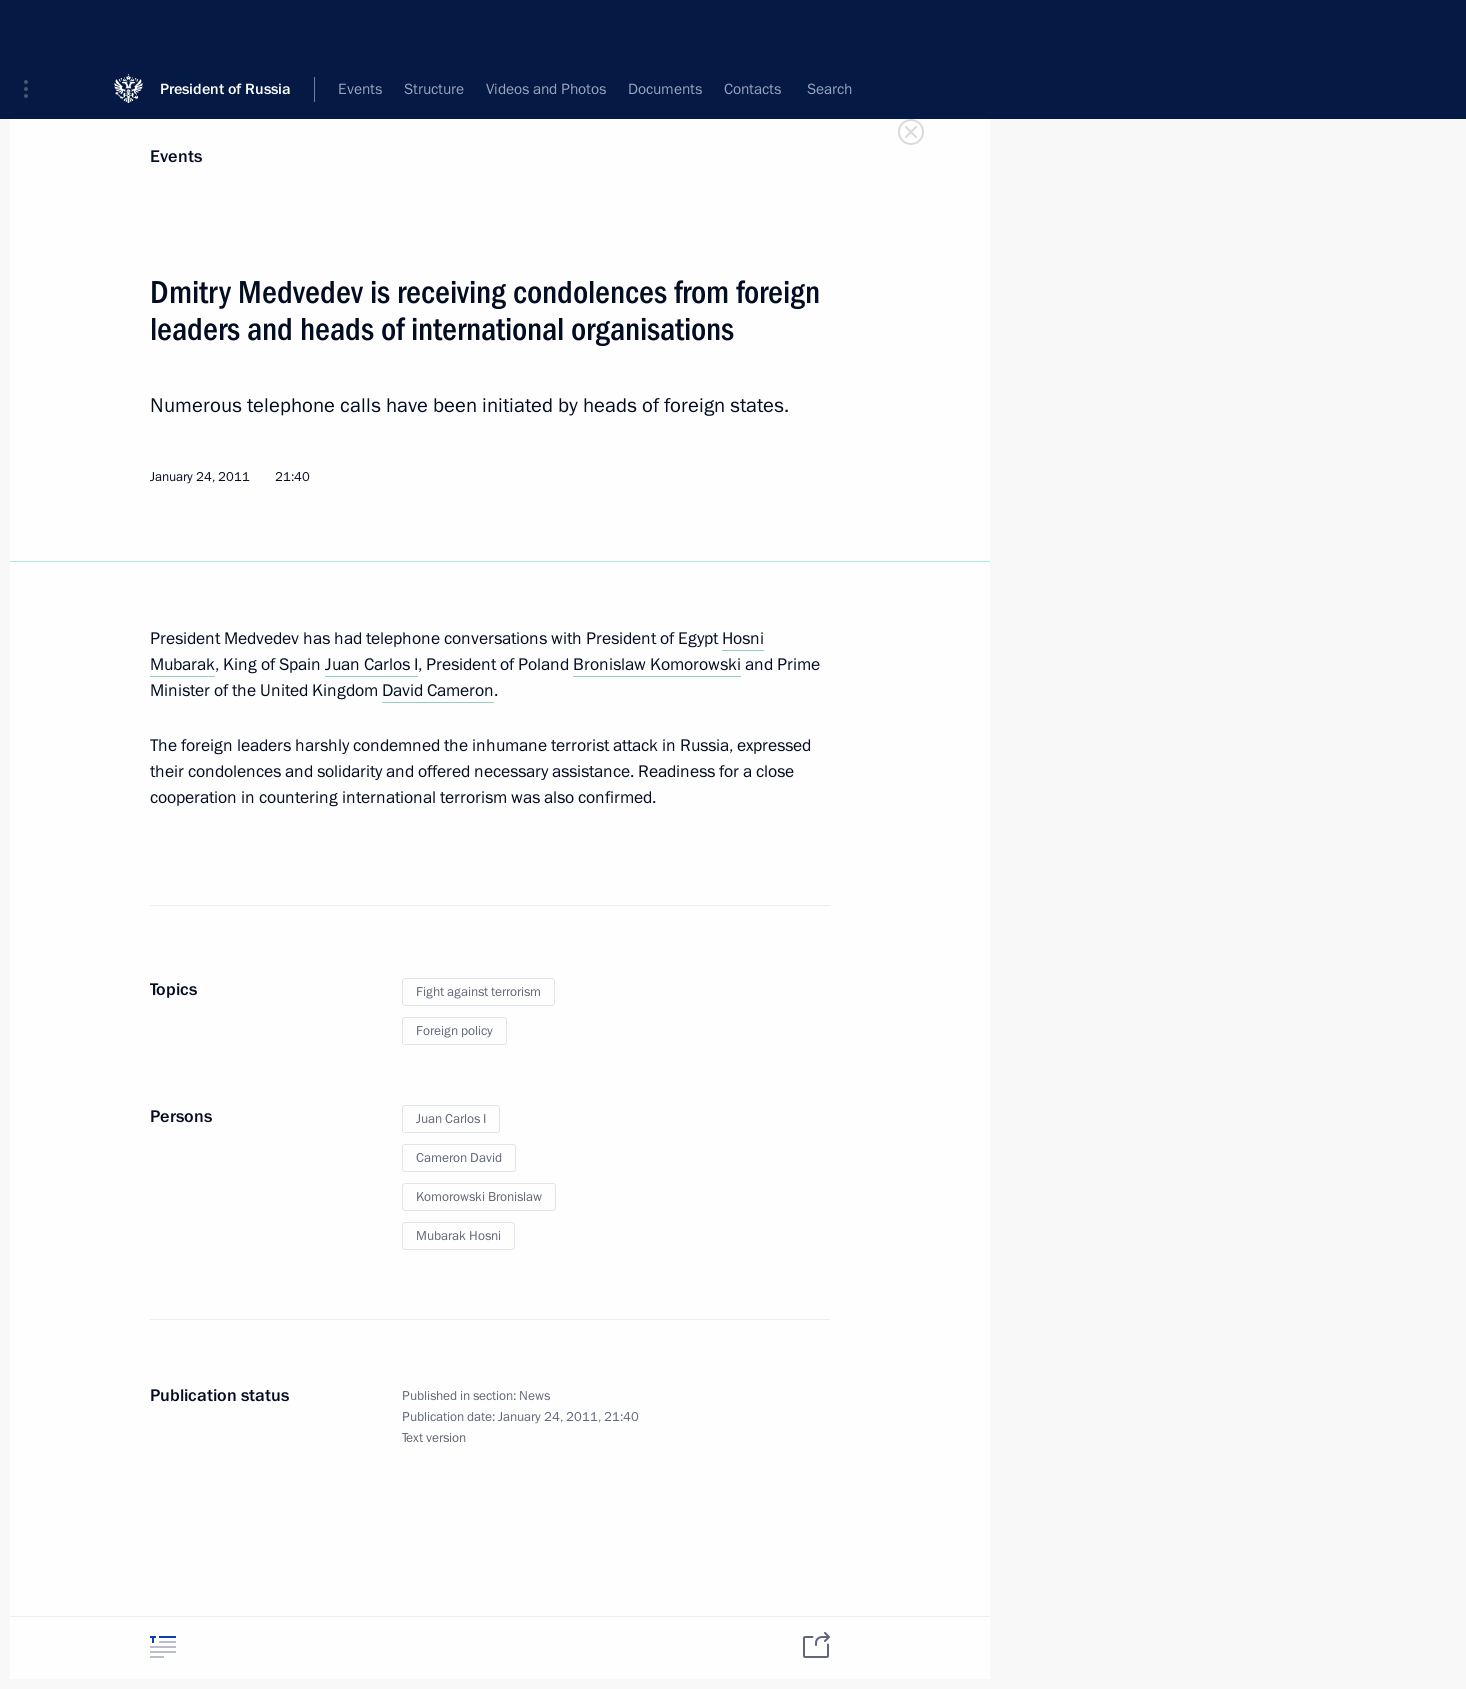 This screenshot has height=1689, width=1466. What do you see at coordinates (459, 1158) in the screenshot?
I see `Cameron David` at bounding box center [459, 1158].